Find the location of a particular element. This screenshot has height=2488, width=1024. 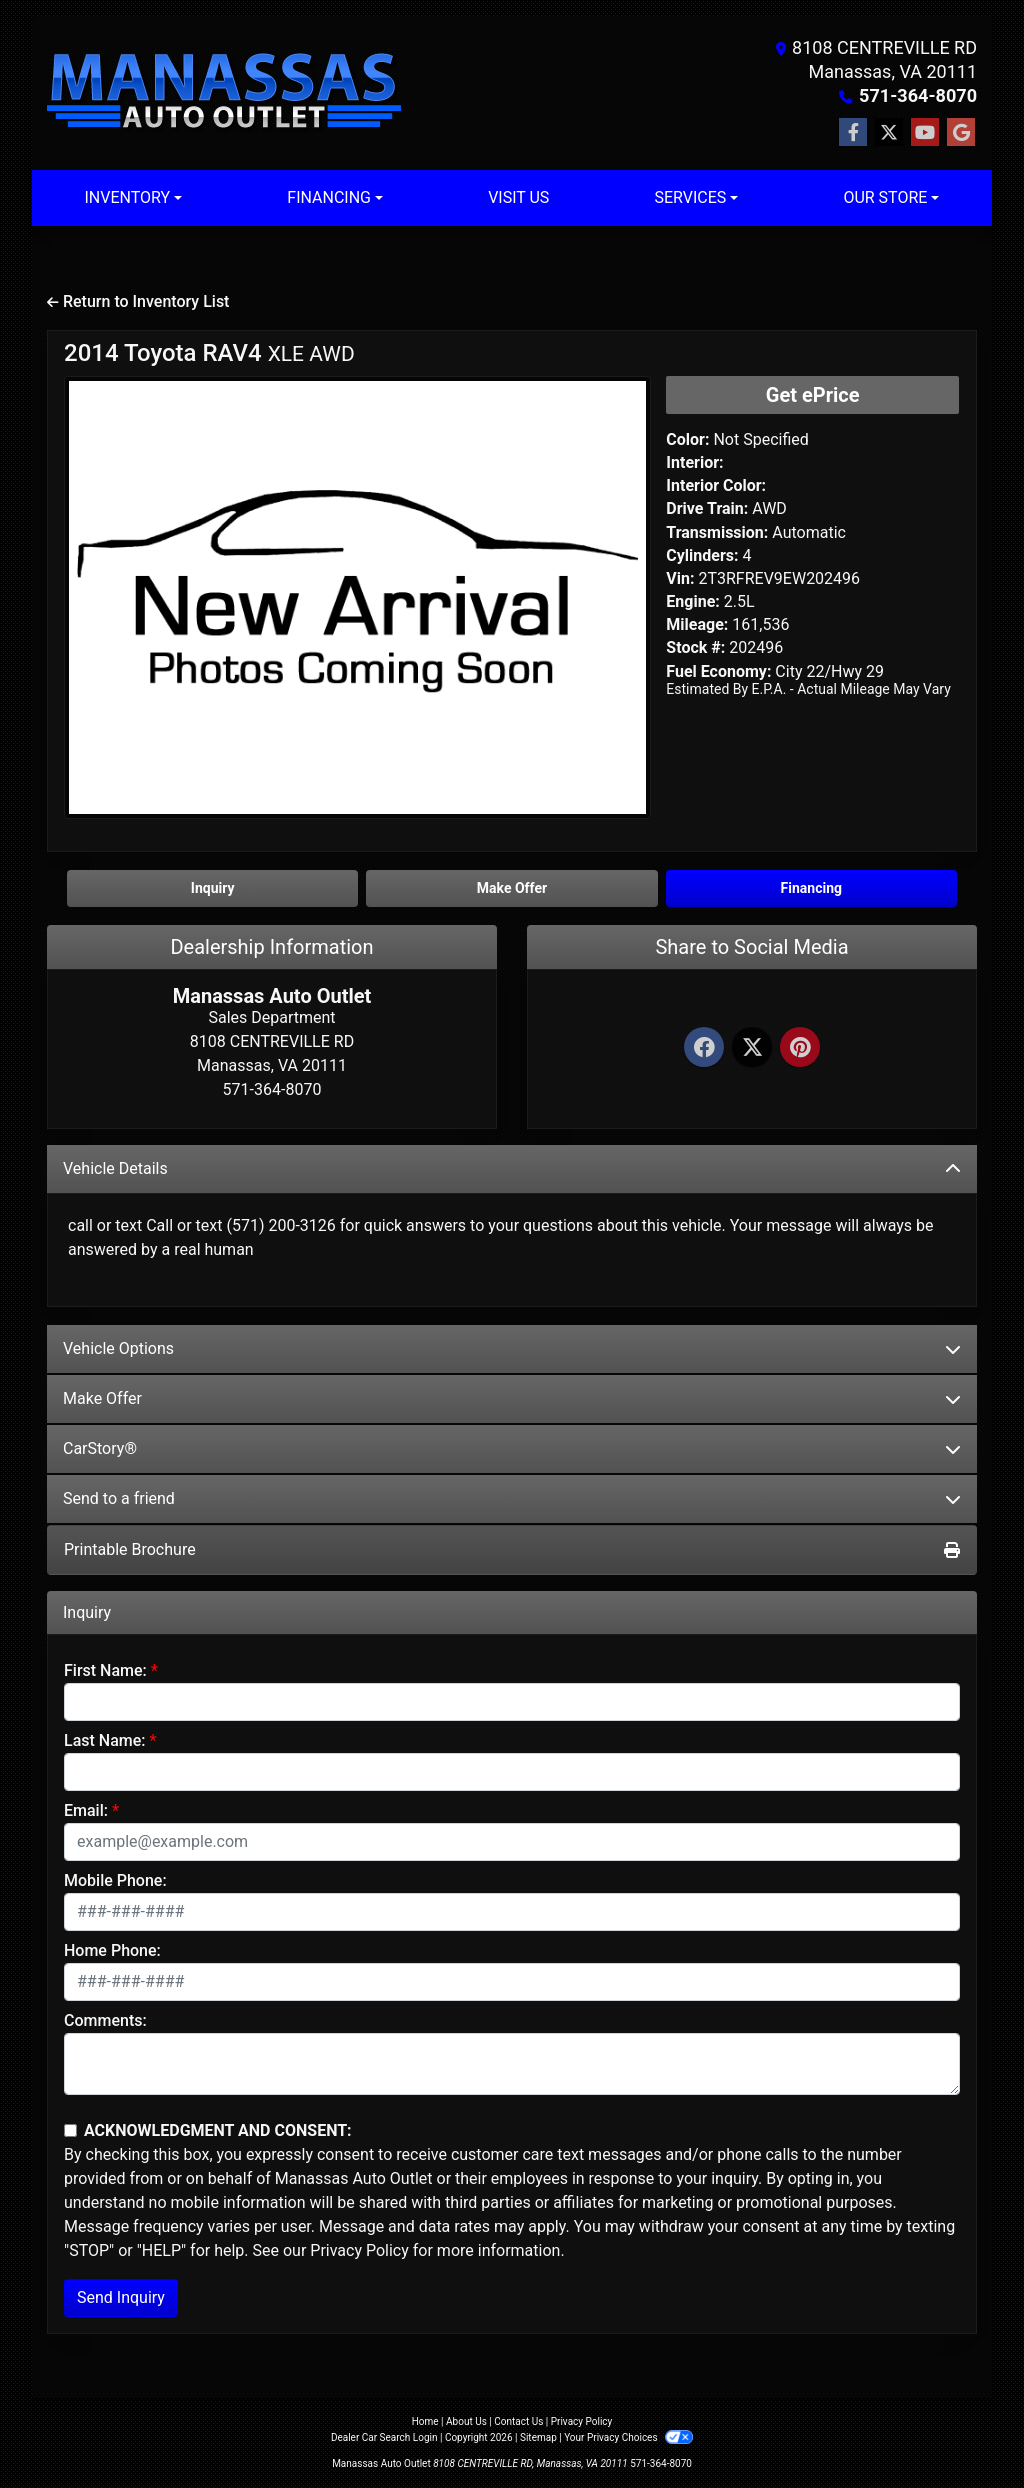

Interior Color: is located at coordinates (716, 485).